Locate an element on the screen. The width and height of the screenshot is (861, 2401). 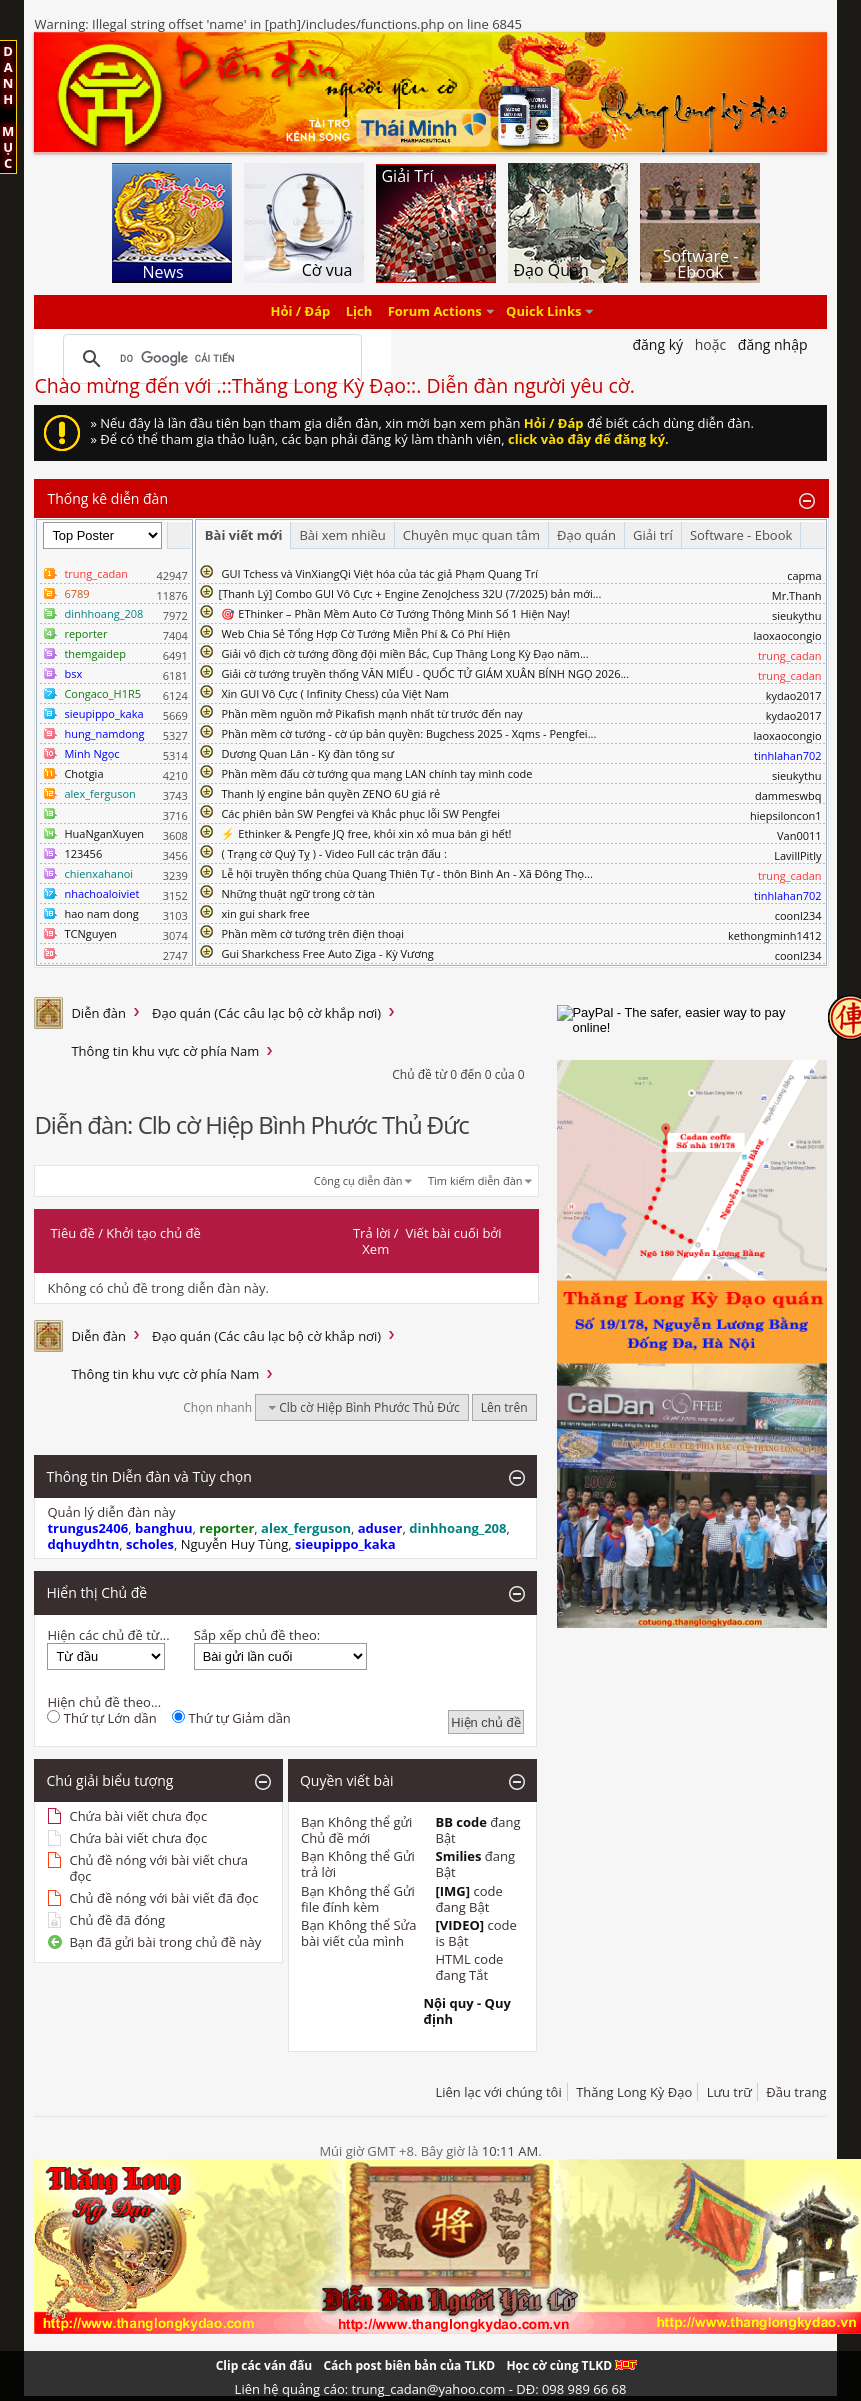
​[Thanh Lý] Combo GUI Vô Cực + Engine ZenoJchess 32U (7/2025) bản mới... is located at coordinates (410, 593).